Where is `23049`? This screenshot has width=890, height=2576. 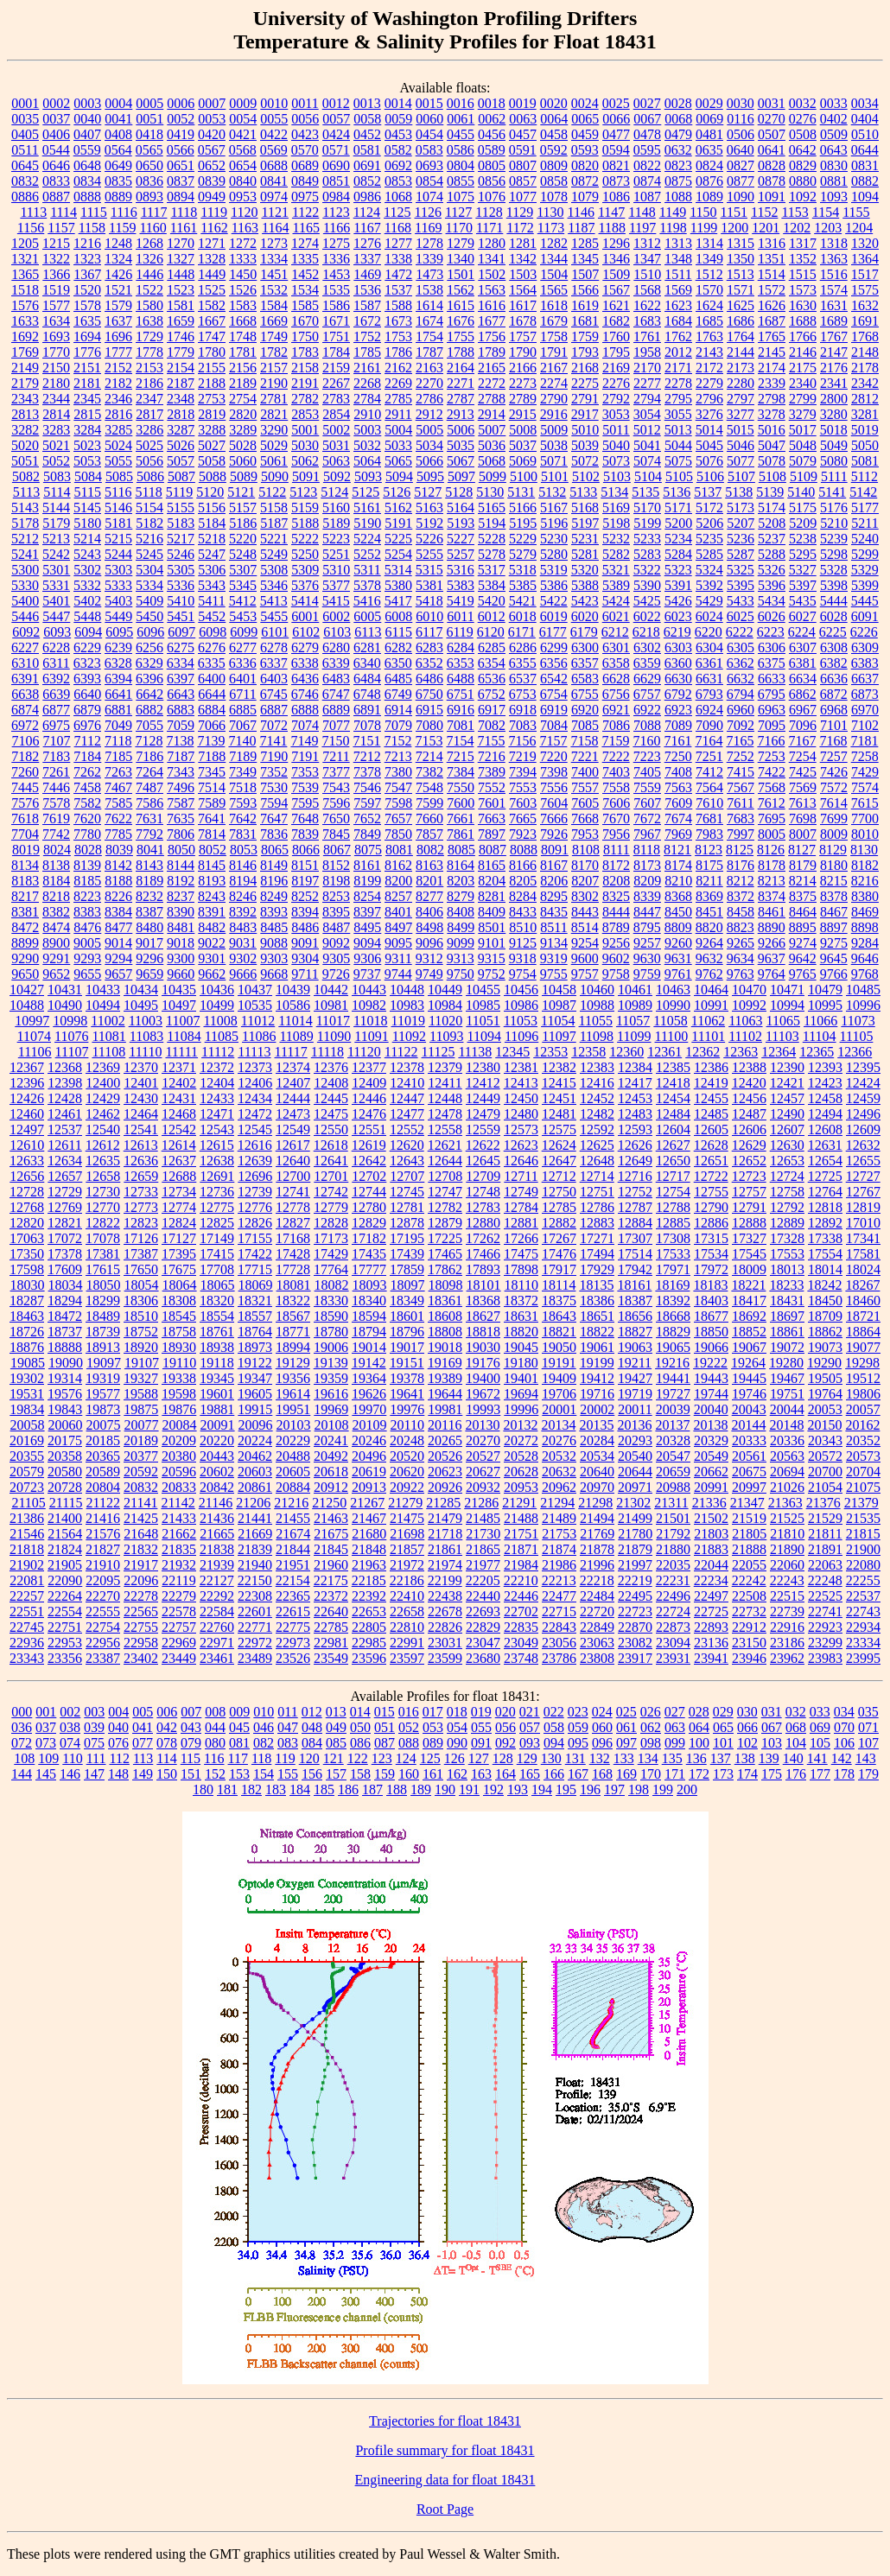 23049 is located at coordinates (521, 1642).